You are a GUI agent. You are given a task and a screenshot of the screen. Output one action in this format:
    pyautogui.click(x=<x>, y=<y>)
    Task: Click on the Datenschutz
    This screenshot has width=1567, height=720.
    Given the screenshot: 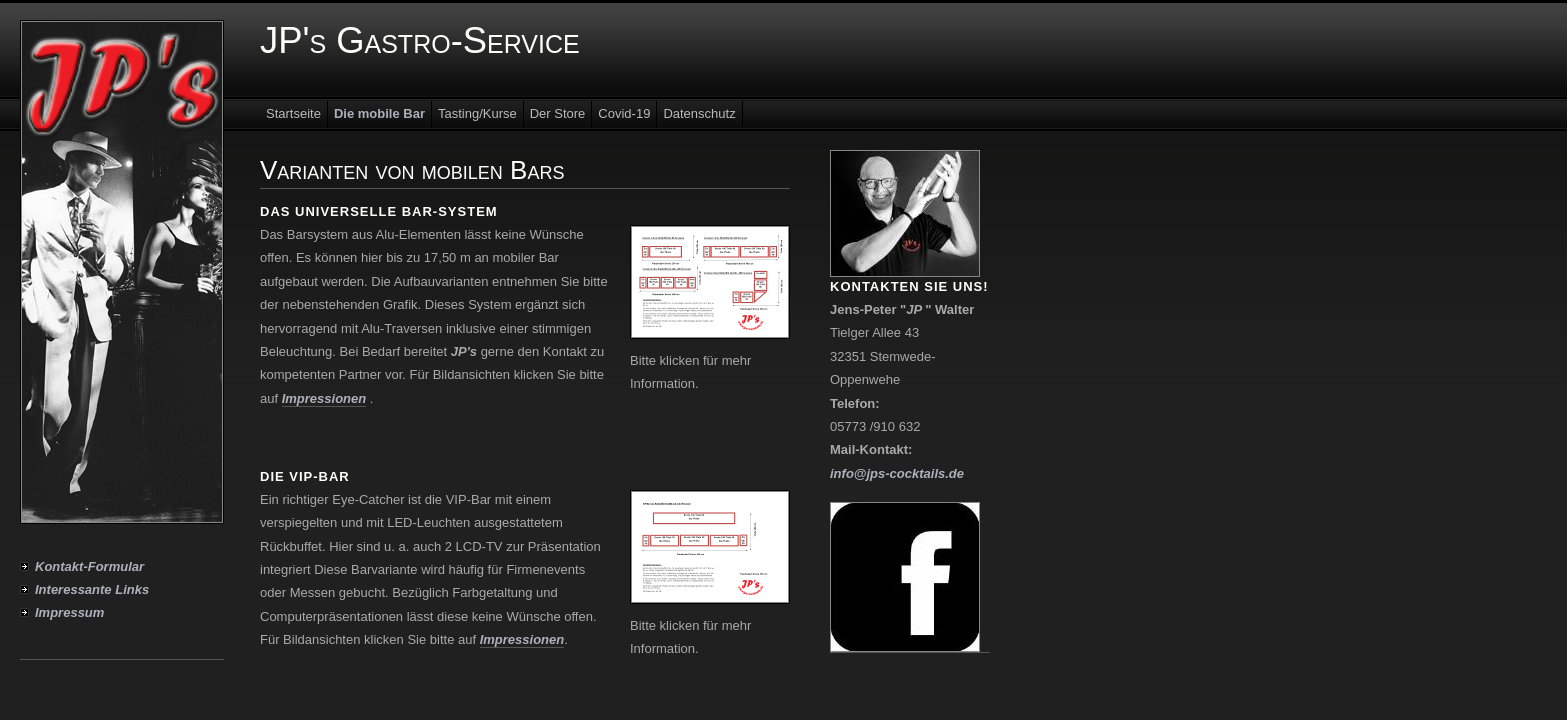 What is the action you would take?
    pyautogui.click(x=699, y=113)
    